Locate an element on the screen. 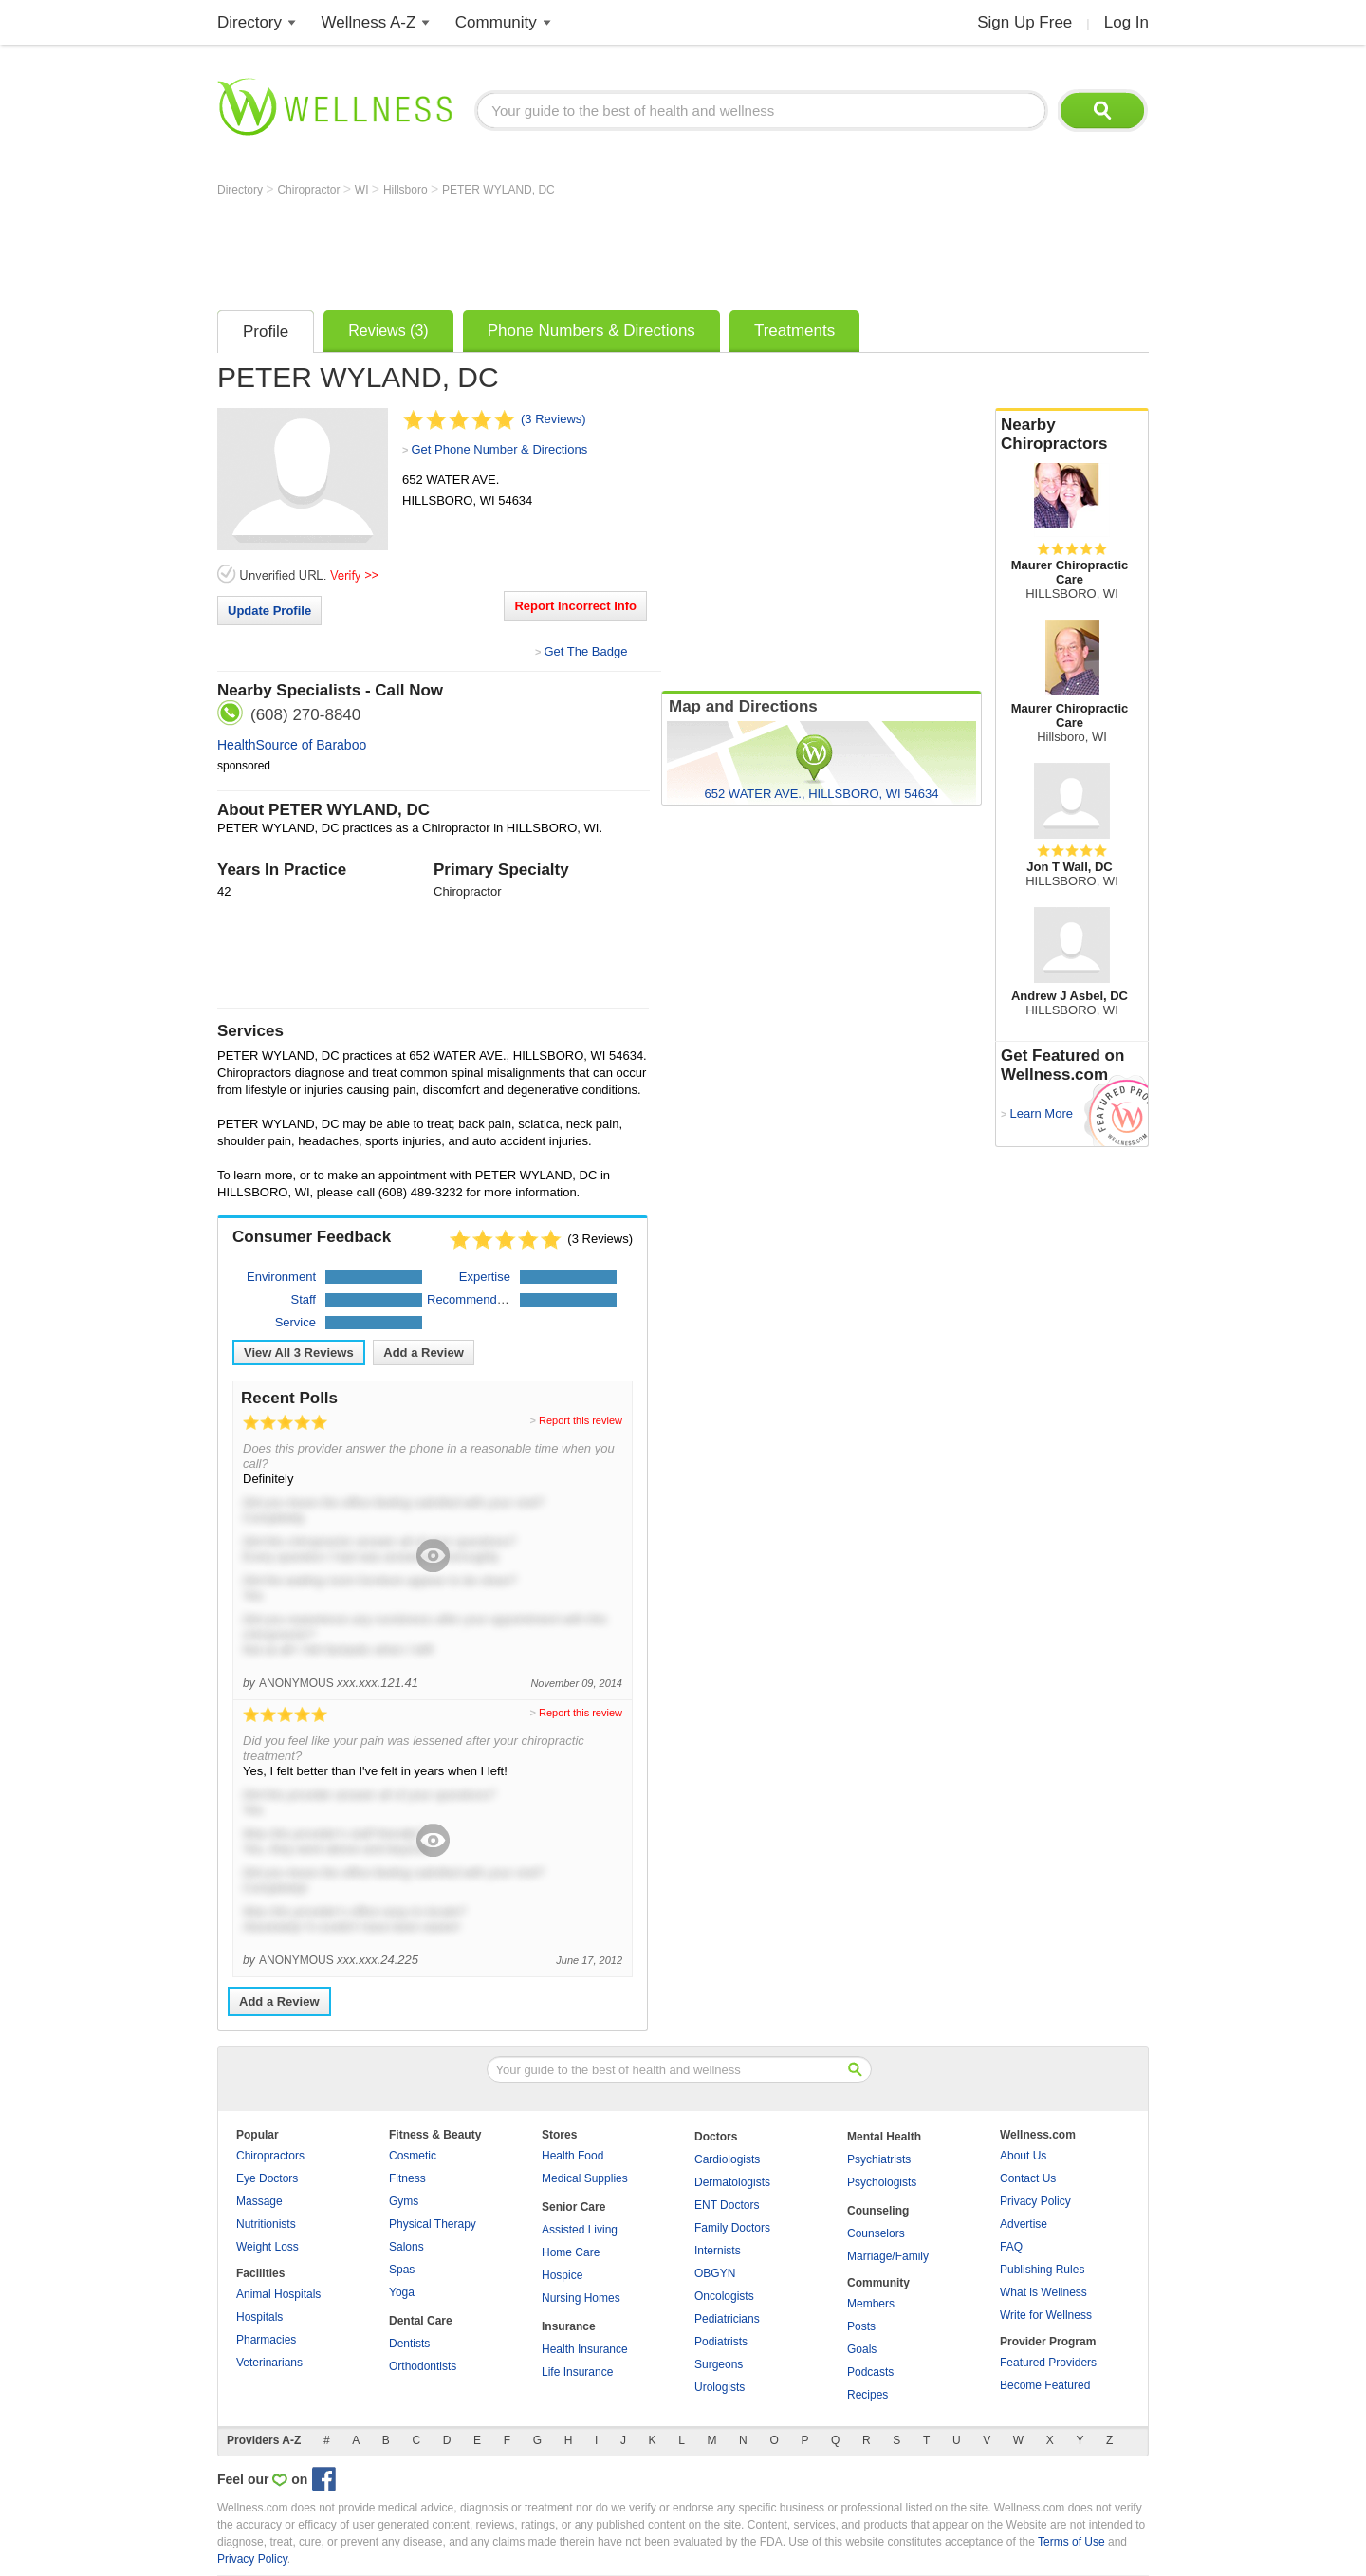 The height and width of the screenshot is (2576, 1366). Reviews (3) is located at coordinates (388, 331).